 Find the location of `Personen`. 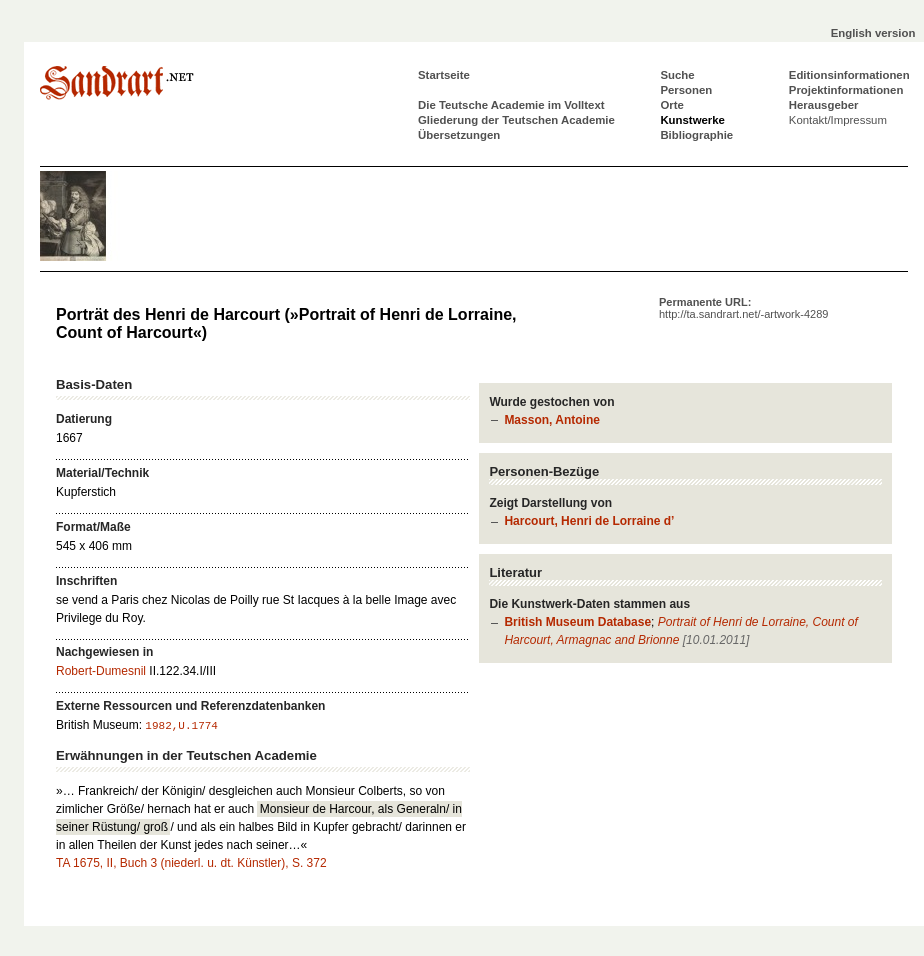

Personen is located at coordinates (686, 90).